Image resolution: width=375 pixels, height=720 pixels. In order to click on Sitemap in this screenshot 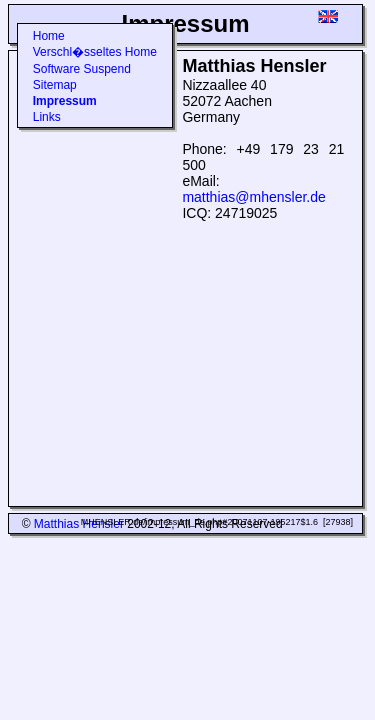, I will do `click(55, 85)`.